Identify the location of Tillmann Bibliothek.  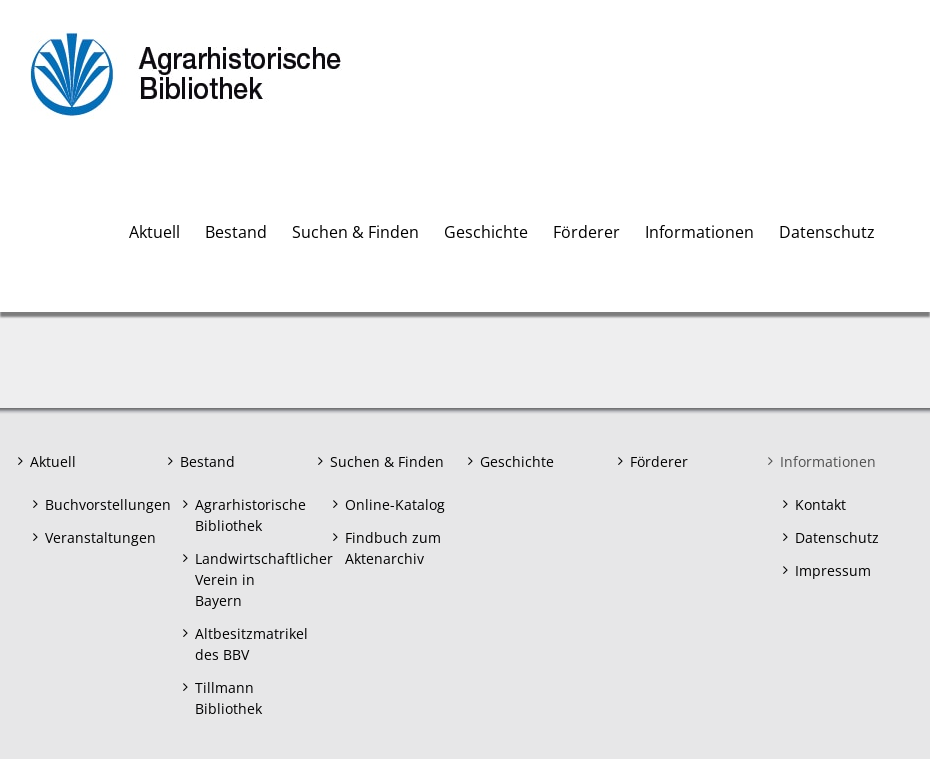
(228, 698).